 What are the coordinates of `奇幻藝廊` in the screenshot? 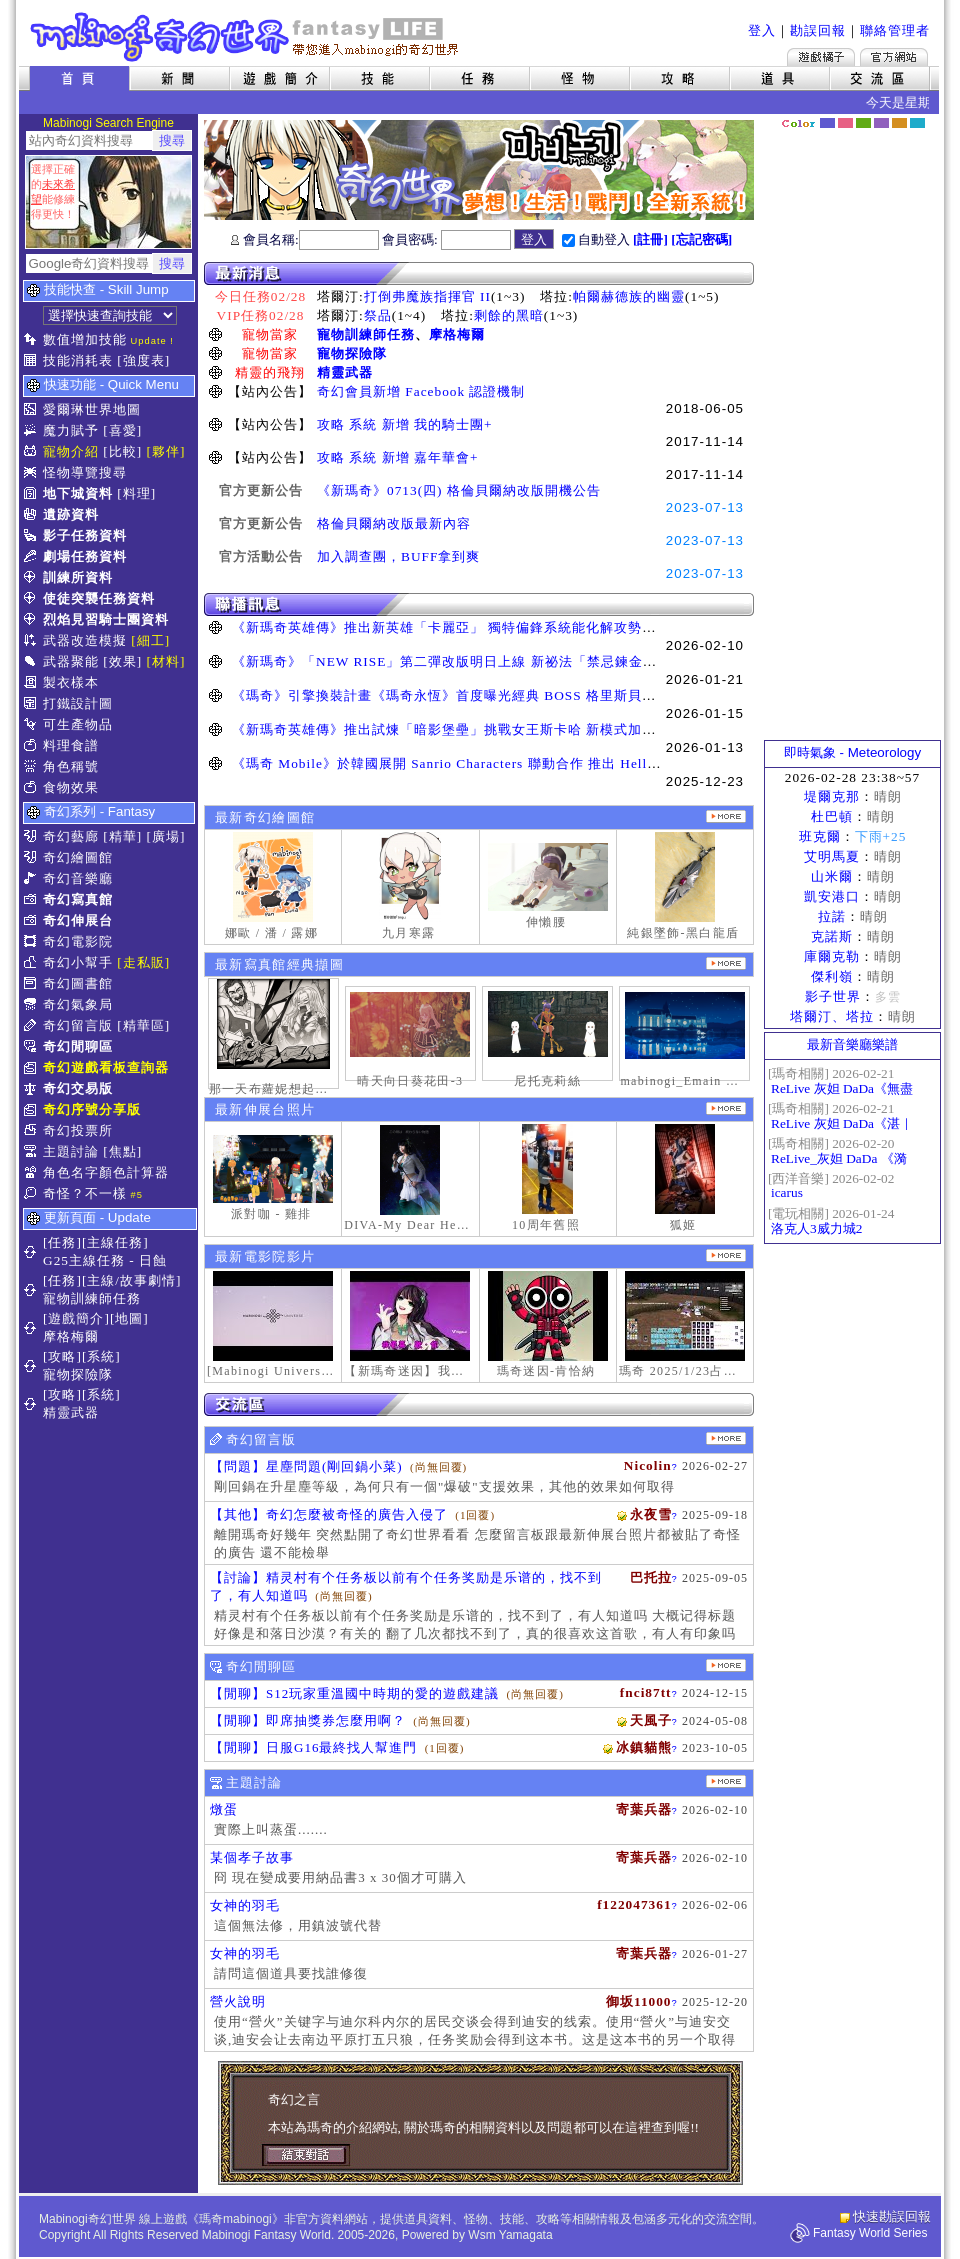 It's located at (71, 836).